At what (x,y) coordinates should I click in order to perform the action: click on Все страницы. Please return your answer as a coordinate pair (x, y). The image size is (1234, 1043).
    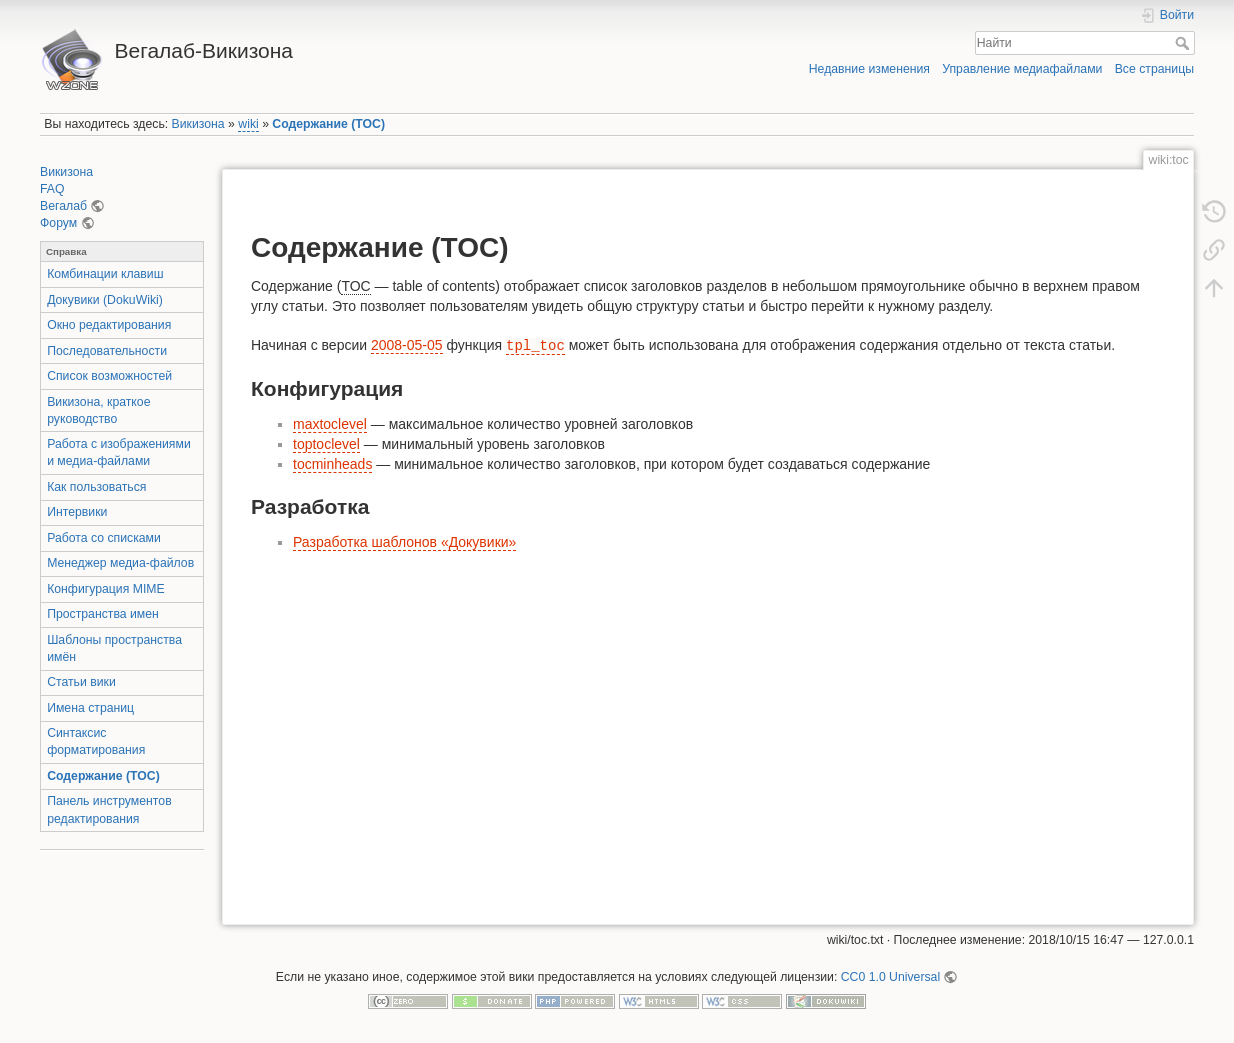
    Looking at the image, I should click on (1154, 69).